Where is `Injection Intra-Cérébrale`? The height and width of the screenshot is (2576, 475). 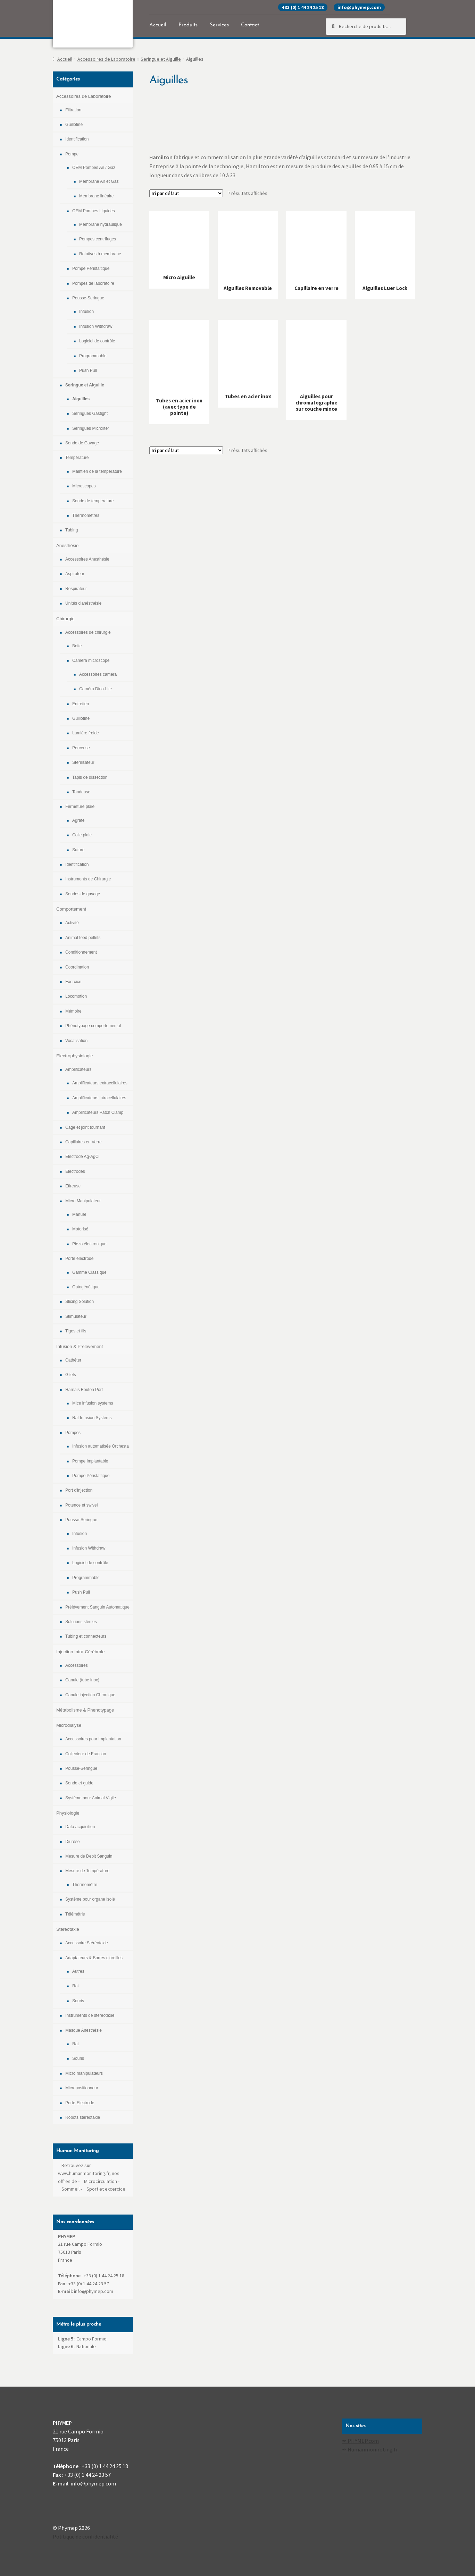
Injection Intra-Cérébrale is located at coordinates (80, 1651).